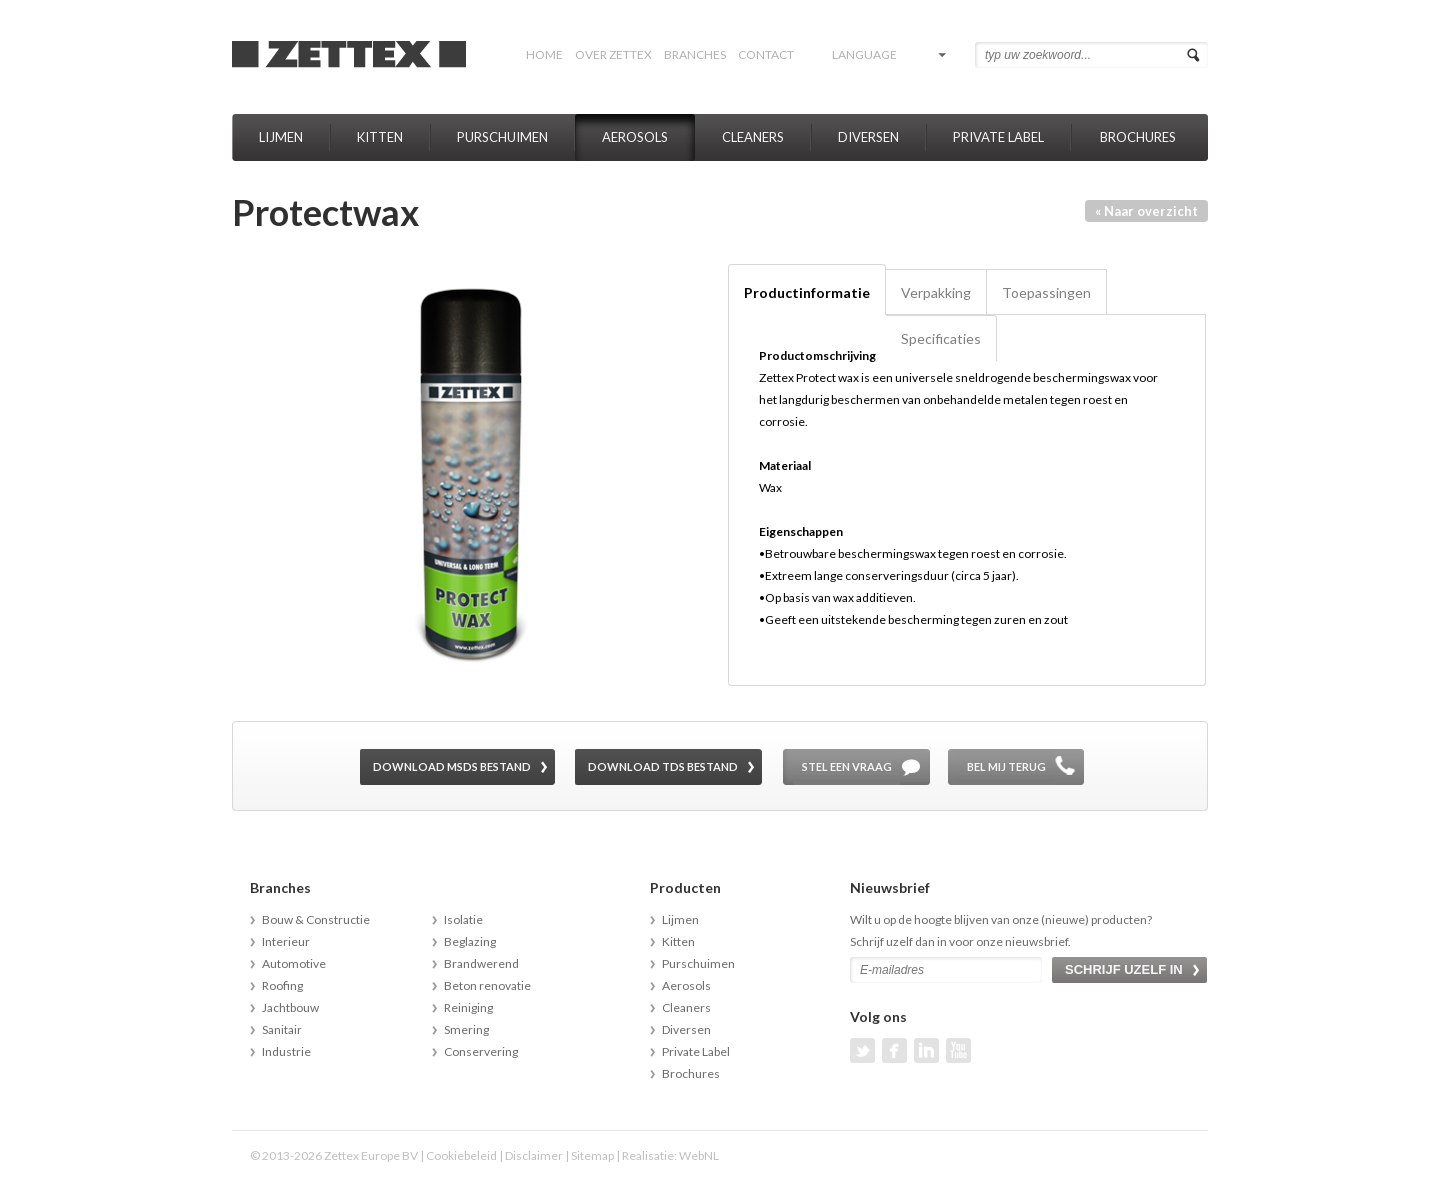  I want to click on Cookiebeleid, so click(461, 1155).